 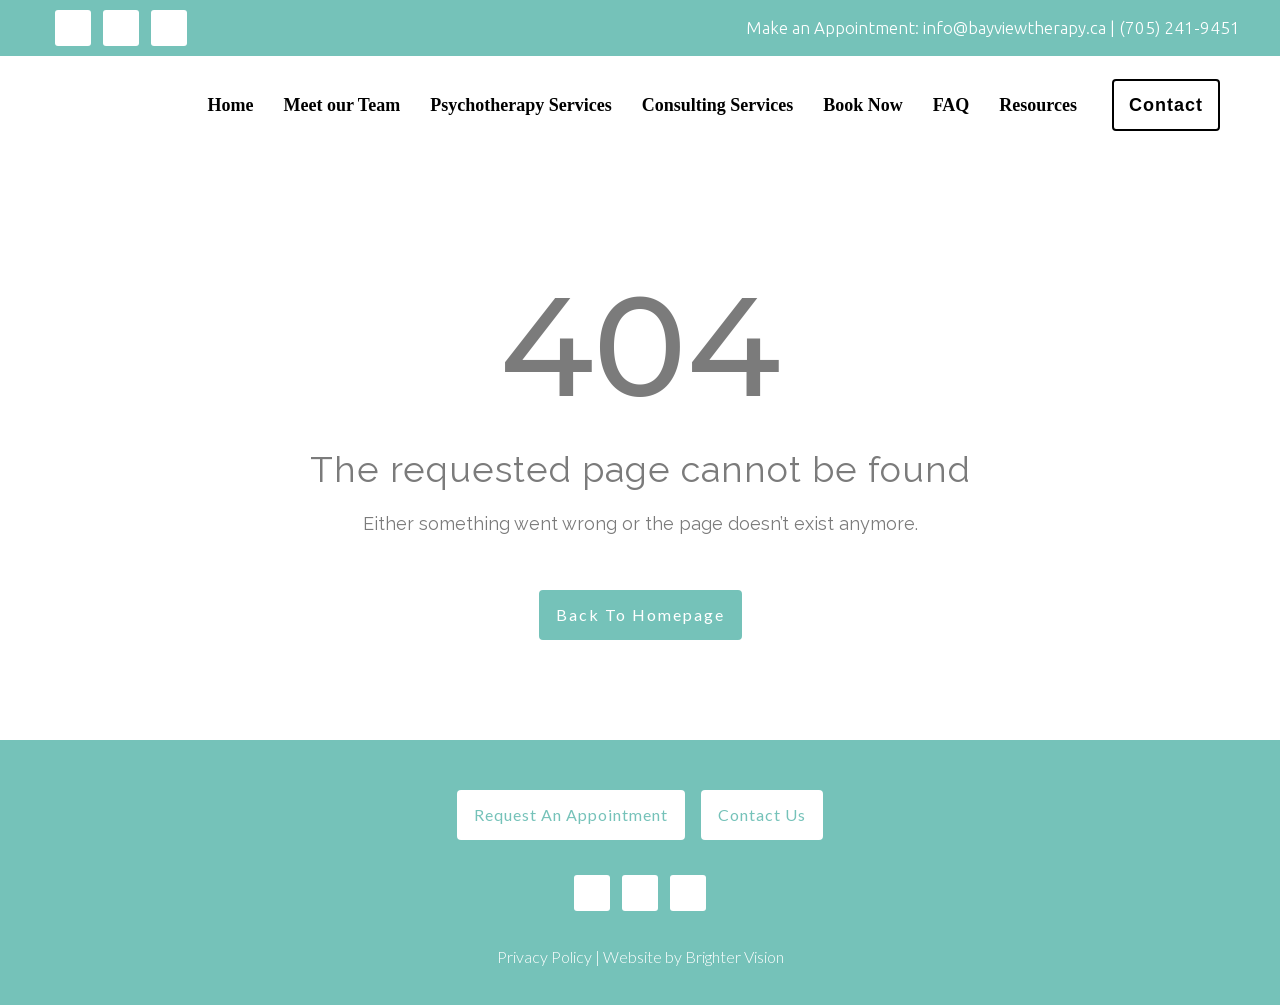 What do you see at coordinates (762, 814) in the screenshot?
I see `Contact Us` at bounding box center [762, 814].